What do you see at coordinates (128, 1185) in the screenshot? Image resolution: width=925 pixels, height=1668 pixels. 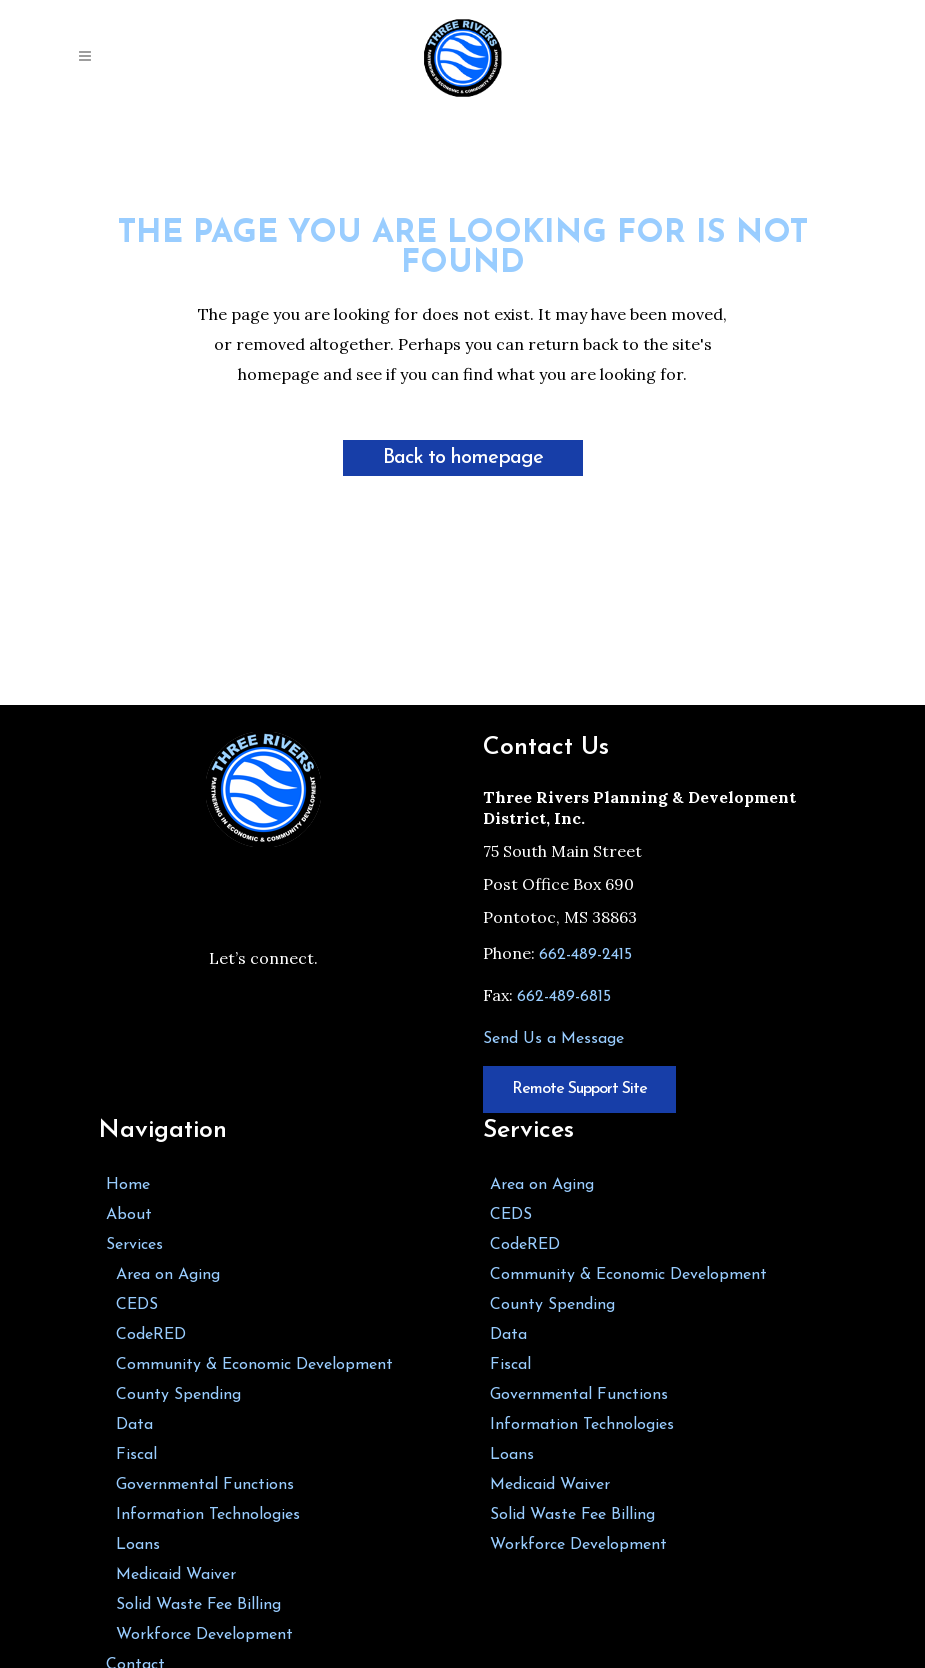 I see `Home` at bounding box center [128, 1185].